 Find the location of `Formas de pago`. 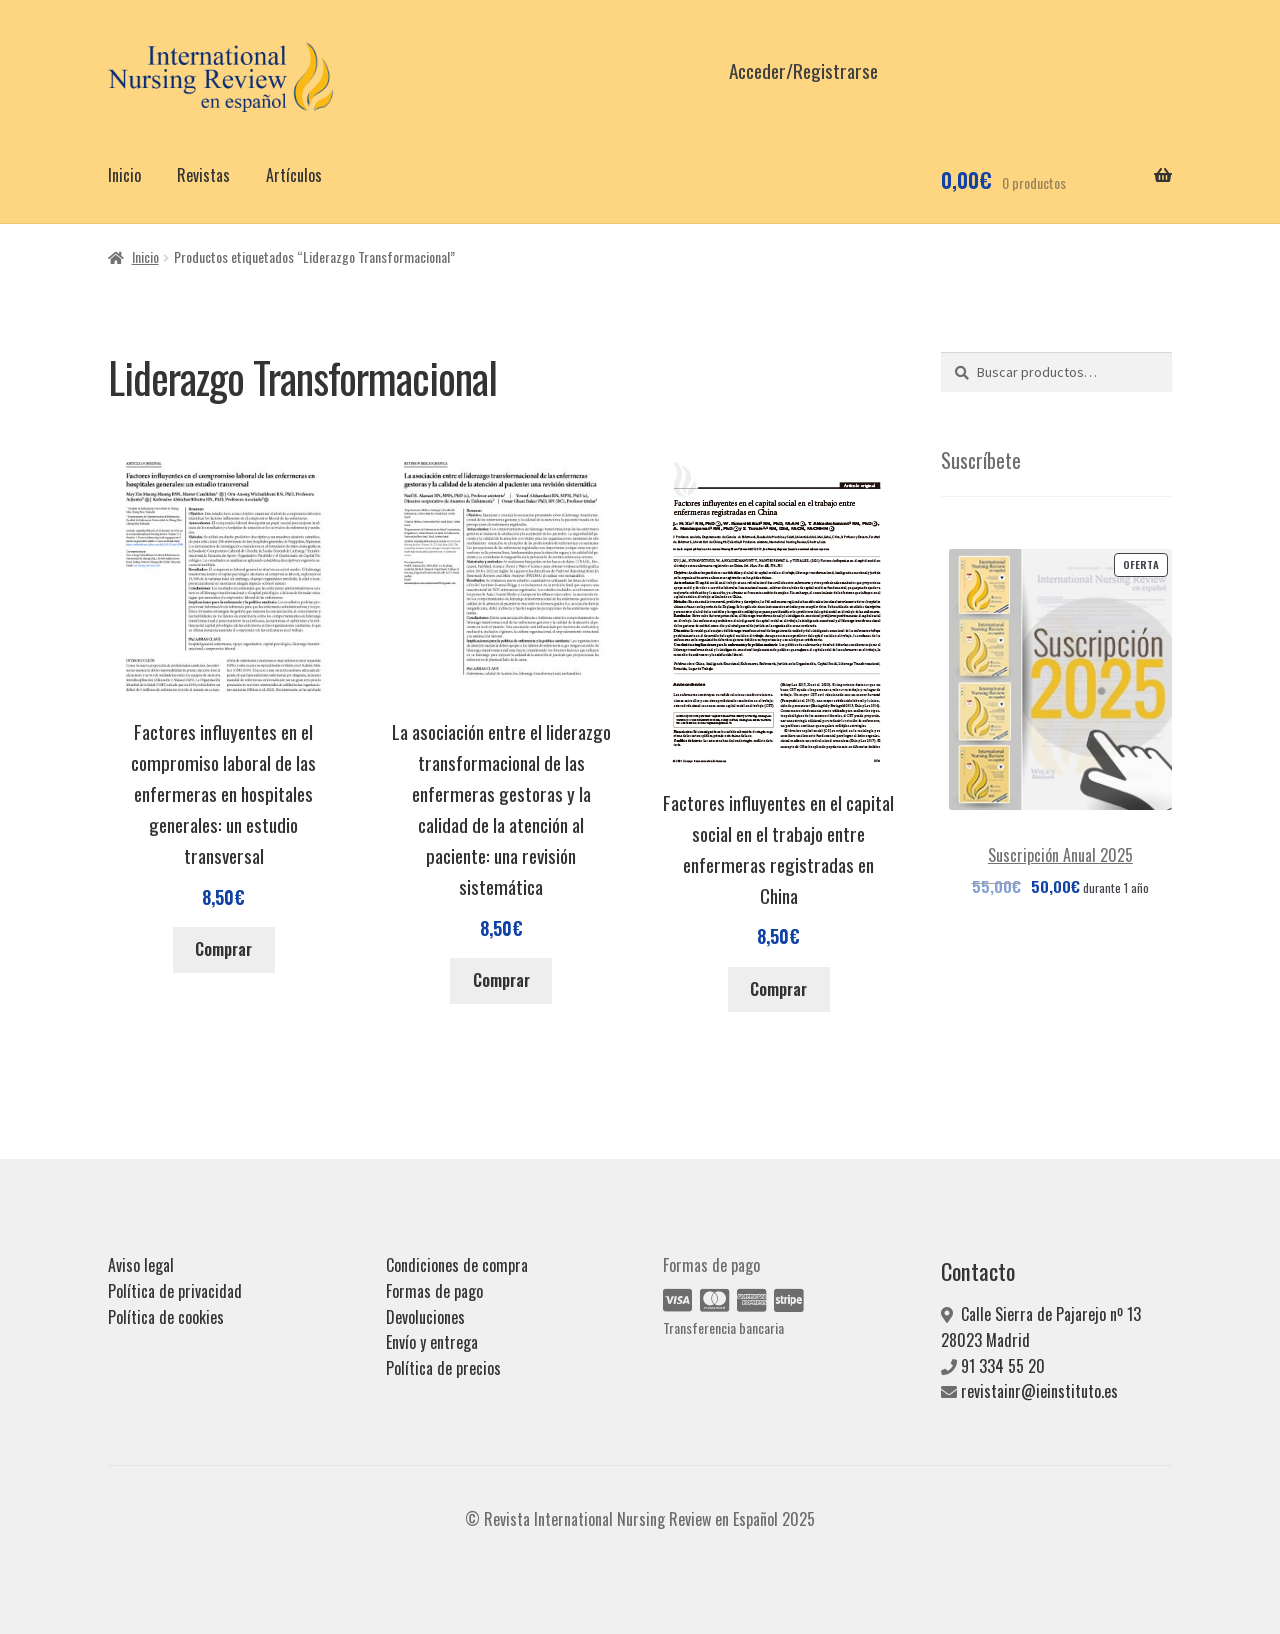

Formas de pago is located at coordinates (434, 1291).